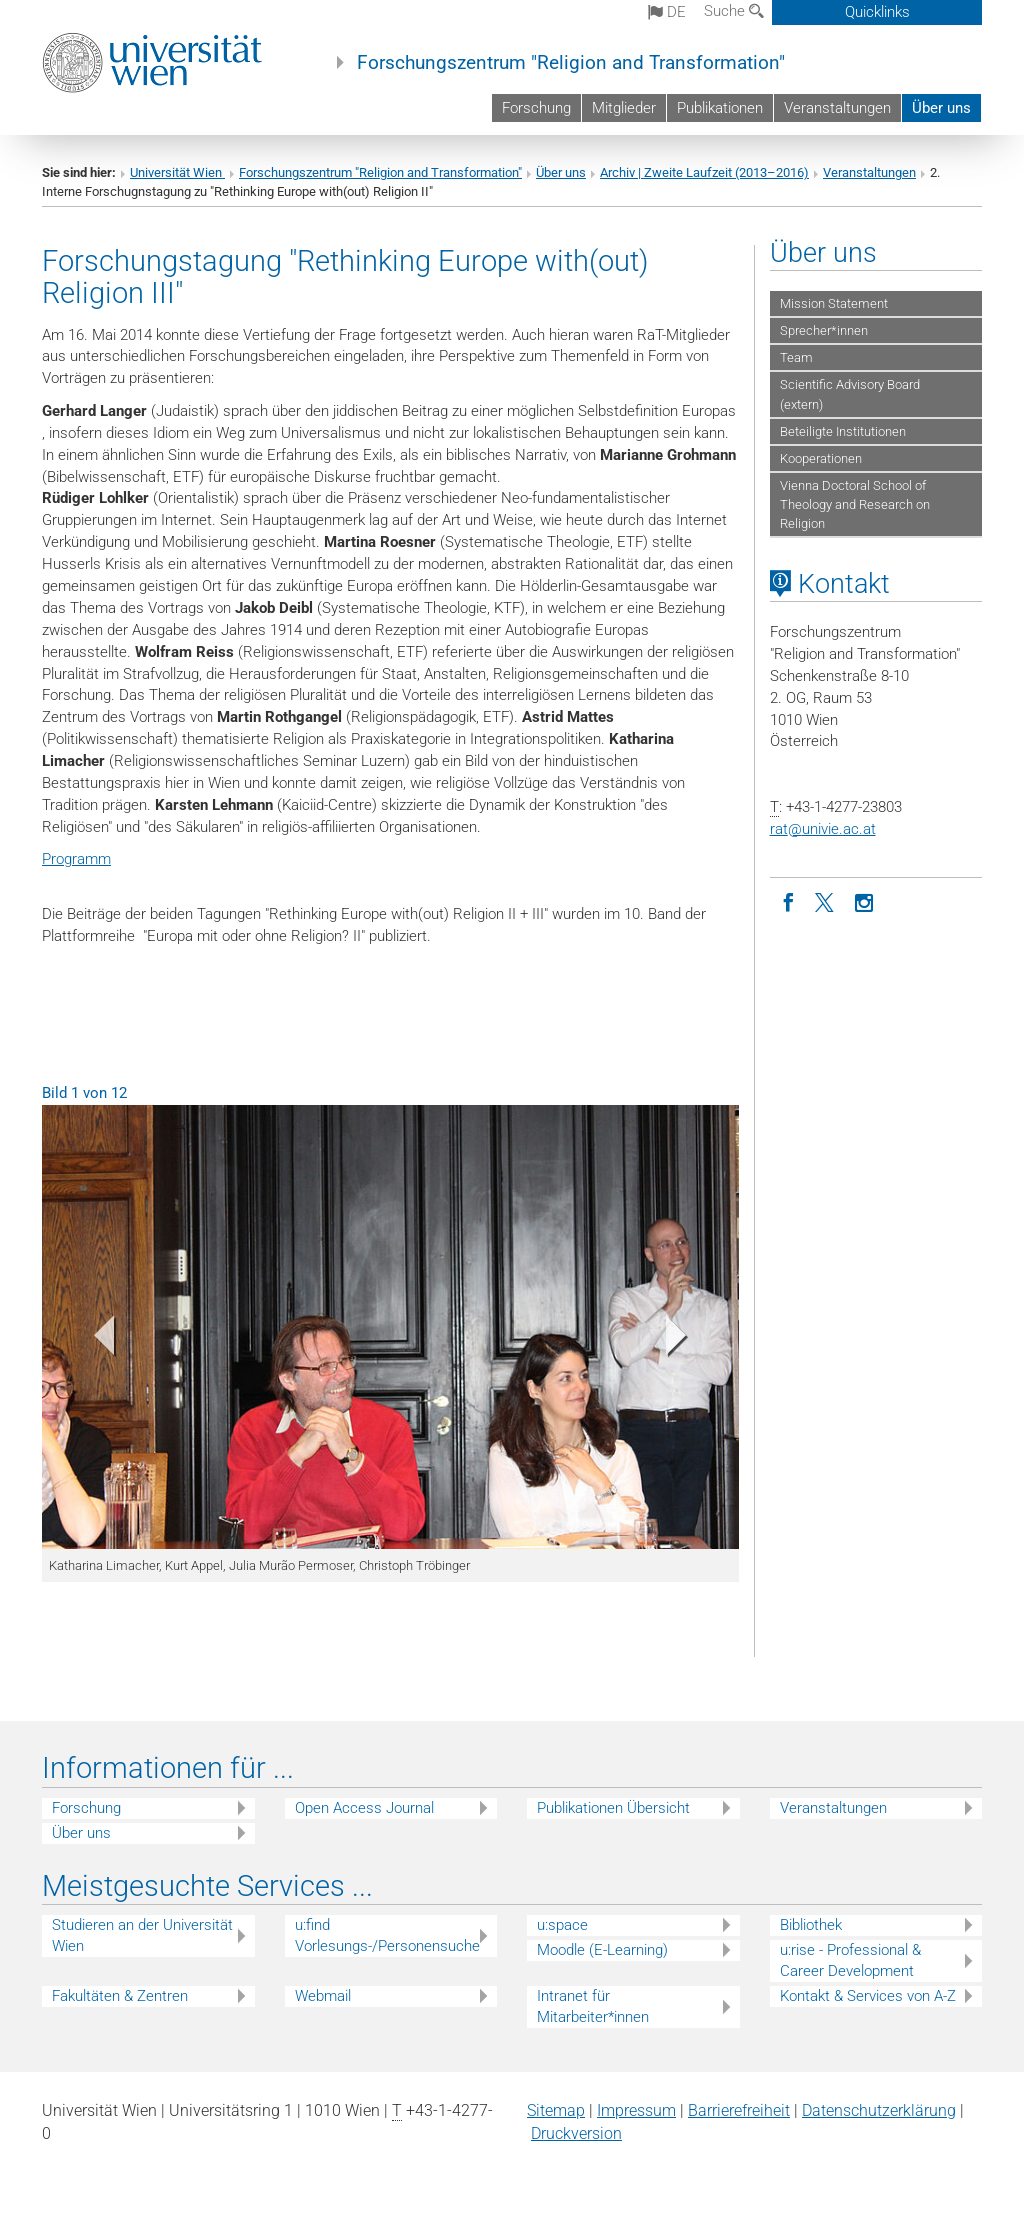 Image resolution: width=1024 pixels, height=2217 pixels. Describe the element at coordinates (837, 108) in the screenshot. I see `Veranstaltungen` at that location.